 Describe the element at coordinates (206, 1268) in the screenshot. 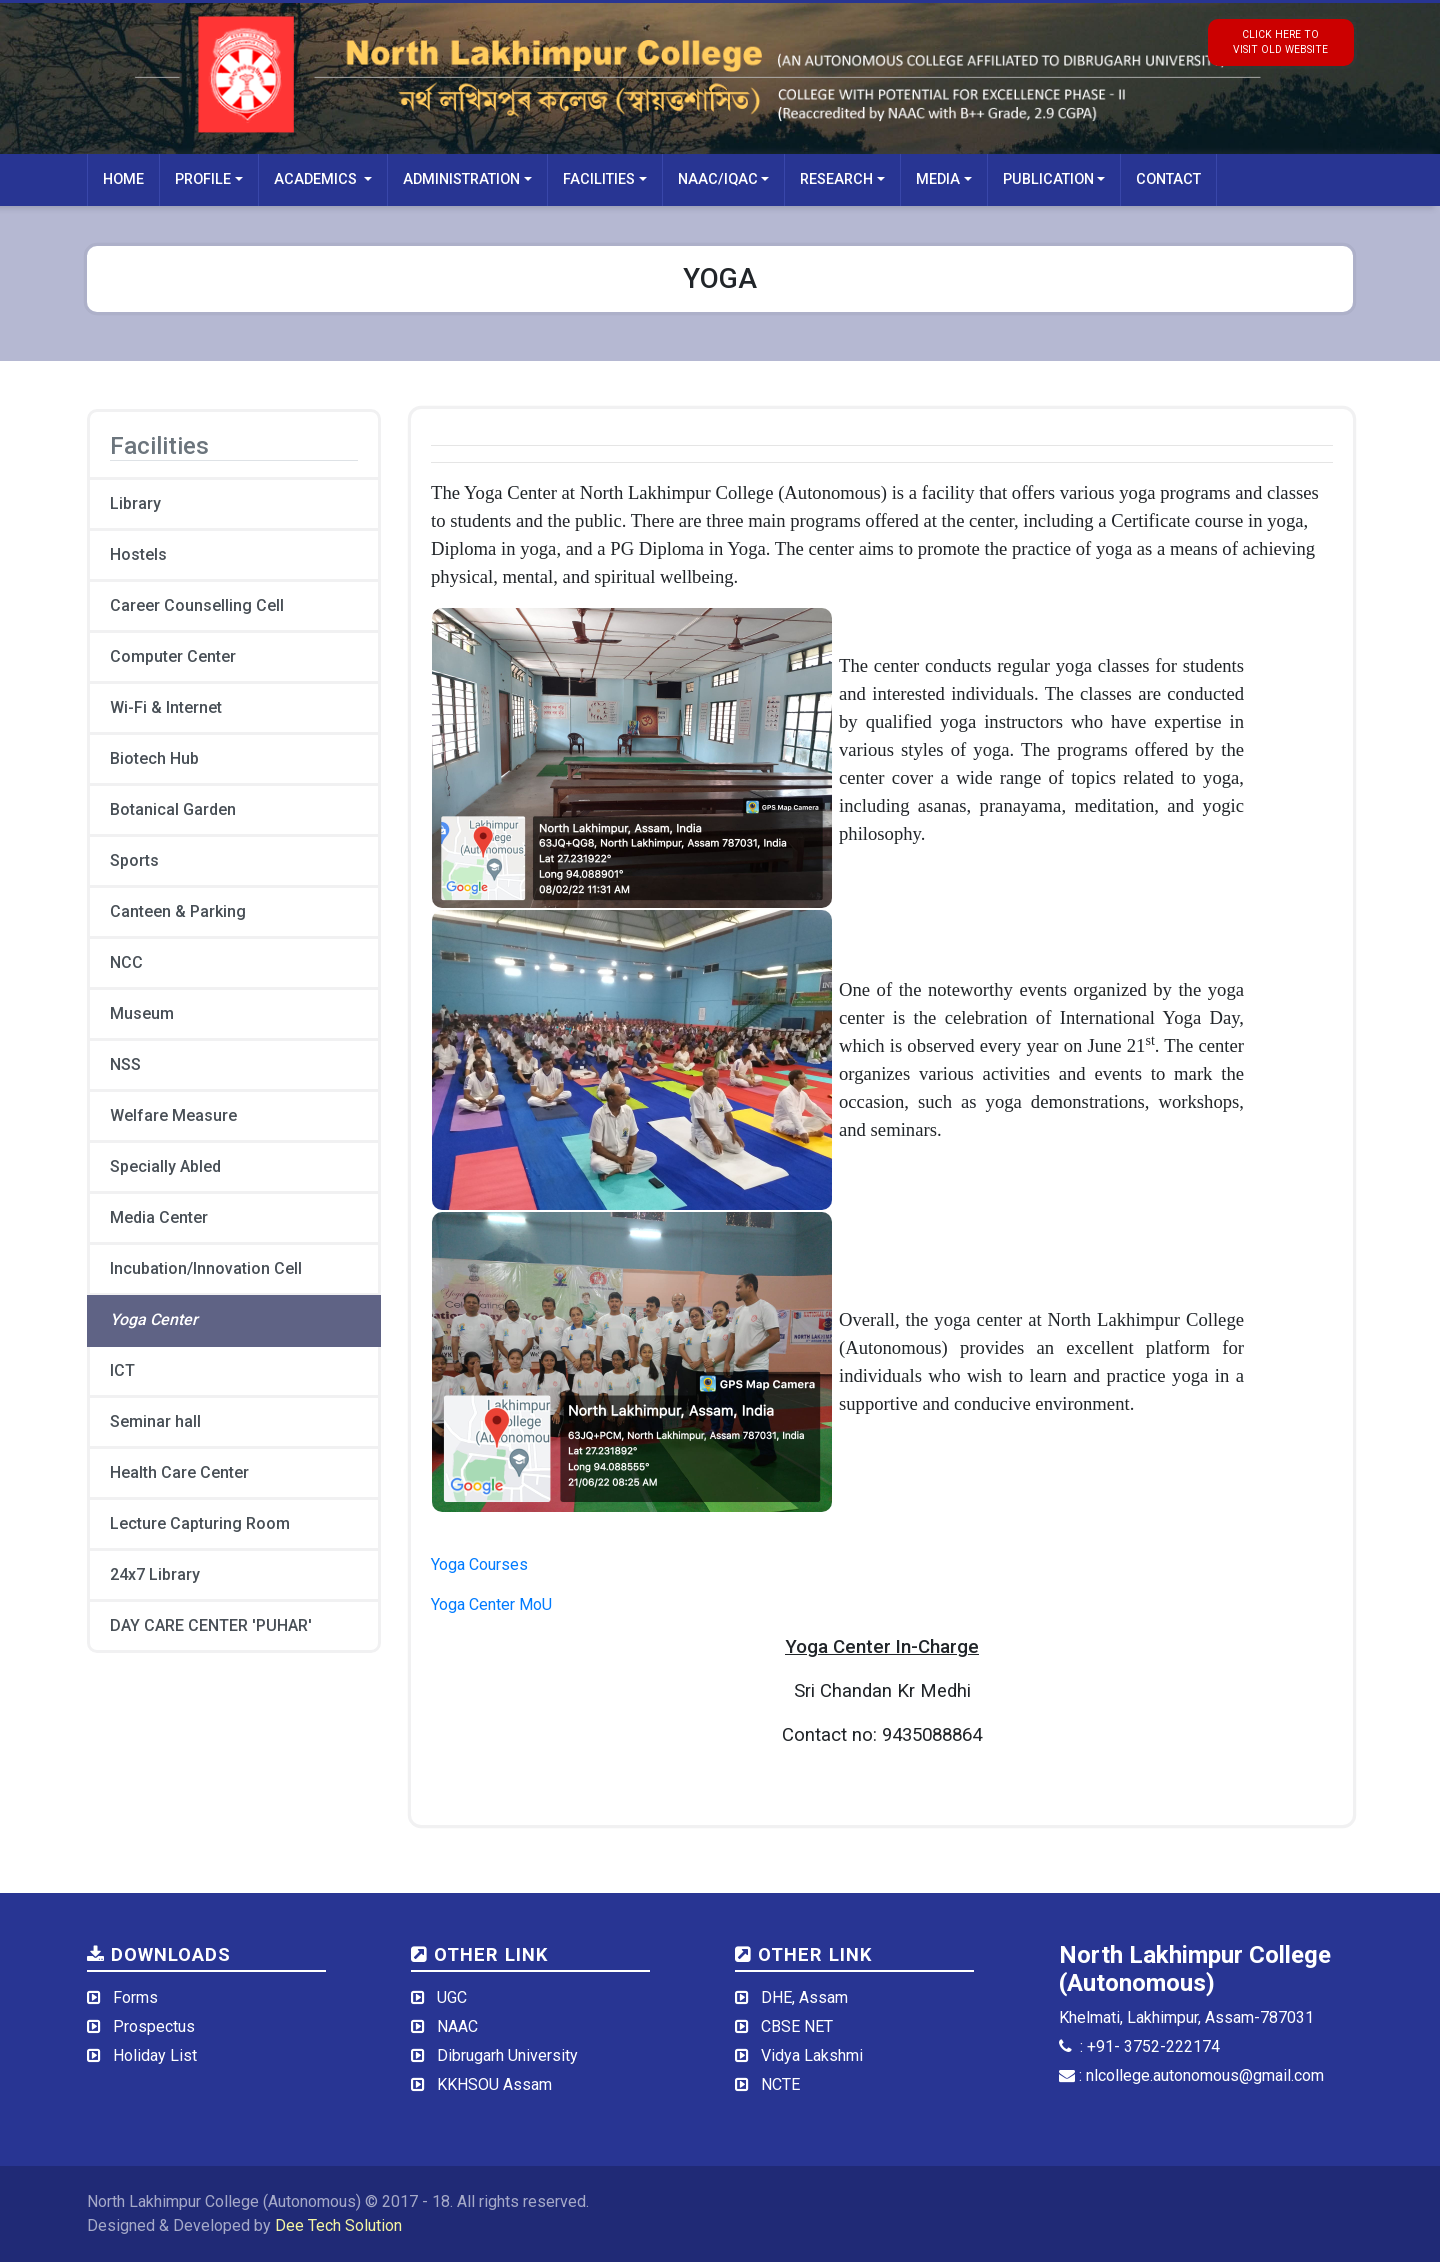

I see `Incubation/Innovation Cell` at that location.